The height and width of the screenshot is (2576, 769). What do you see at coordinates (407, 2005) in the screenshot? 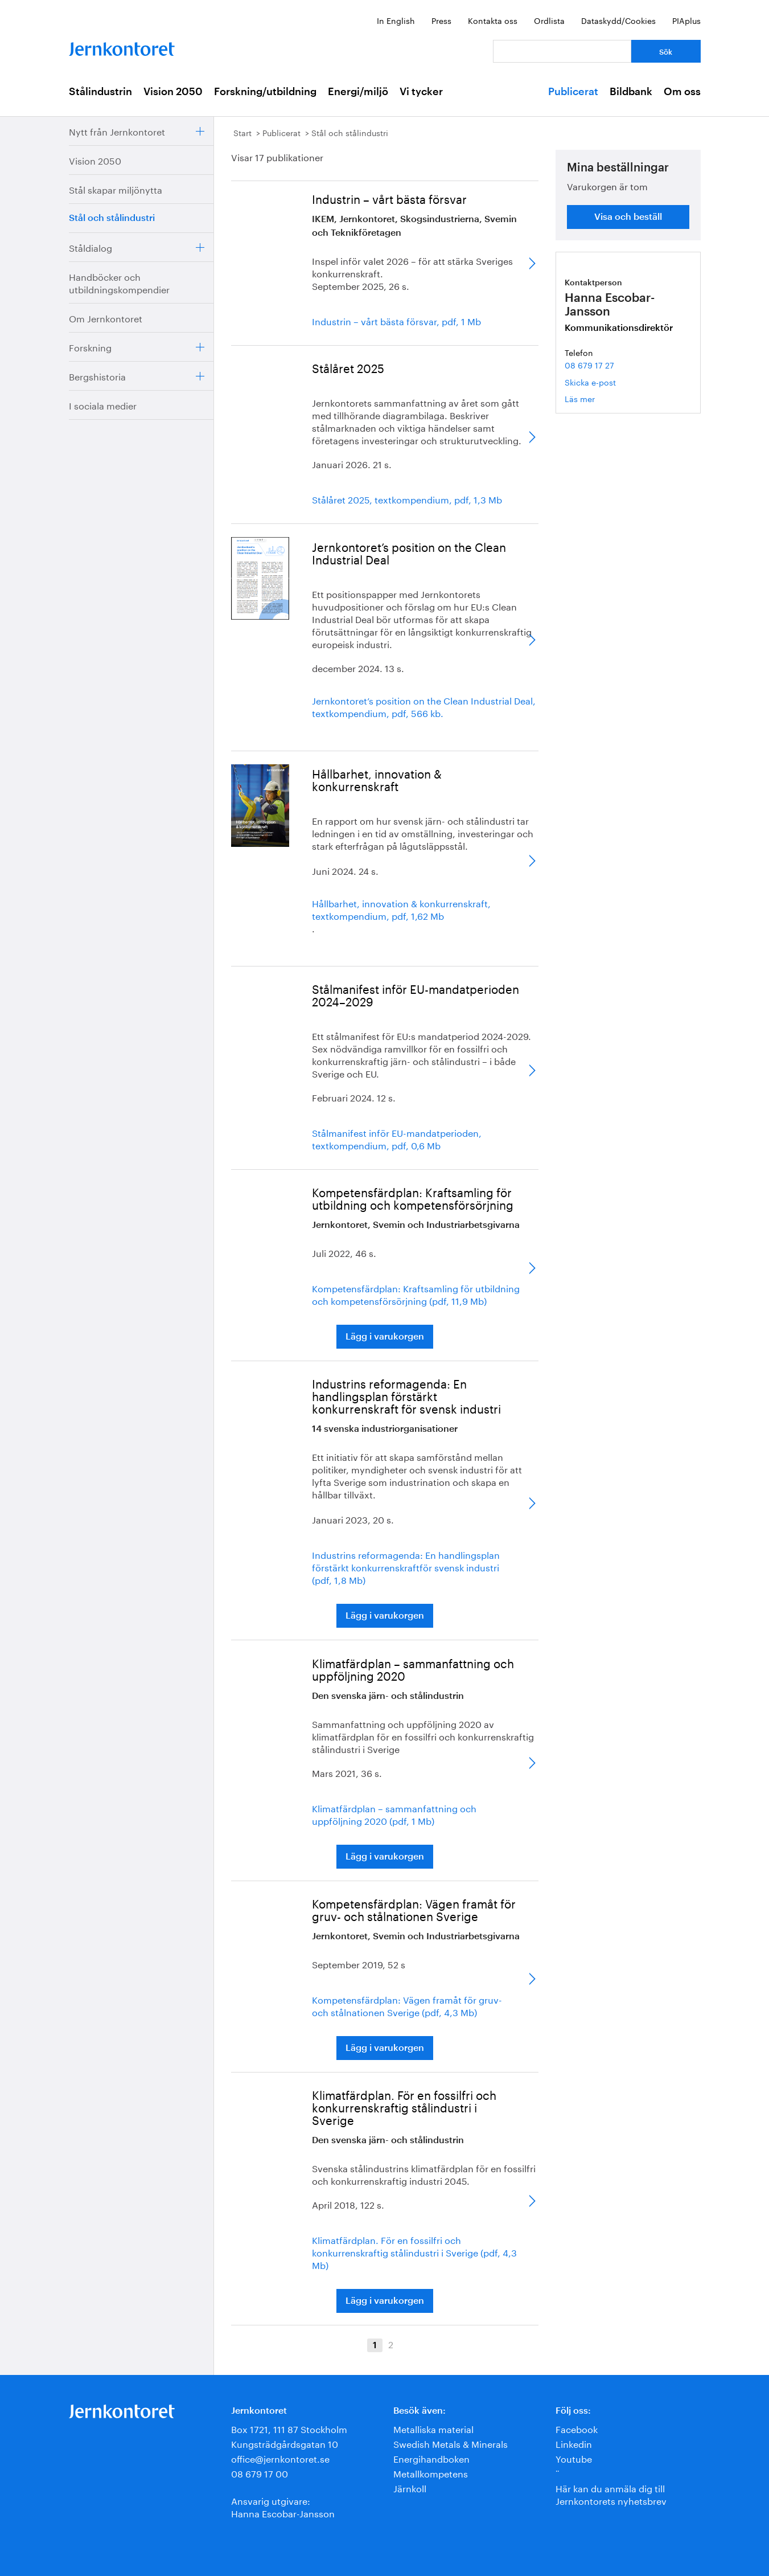
I see `Kompetensfärdplan: Vägen framåt för gruv- och stålnationen Sverige (pdf, 4,3 Mb)` at bounding box center [407, 2005].